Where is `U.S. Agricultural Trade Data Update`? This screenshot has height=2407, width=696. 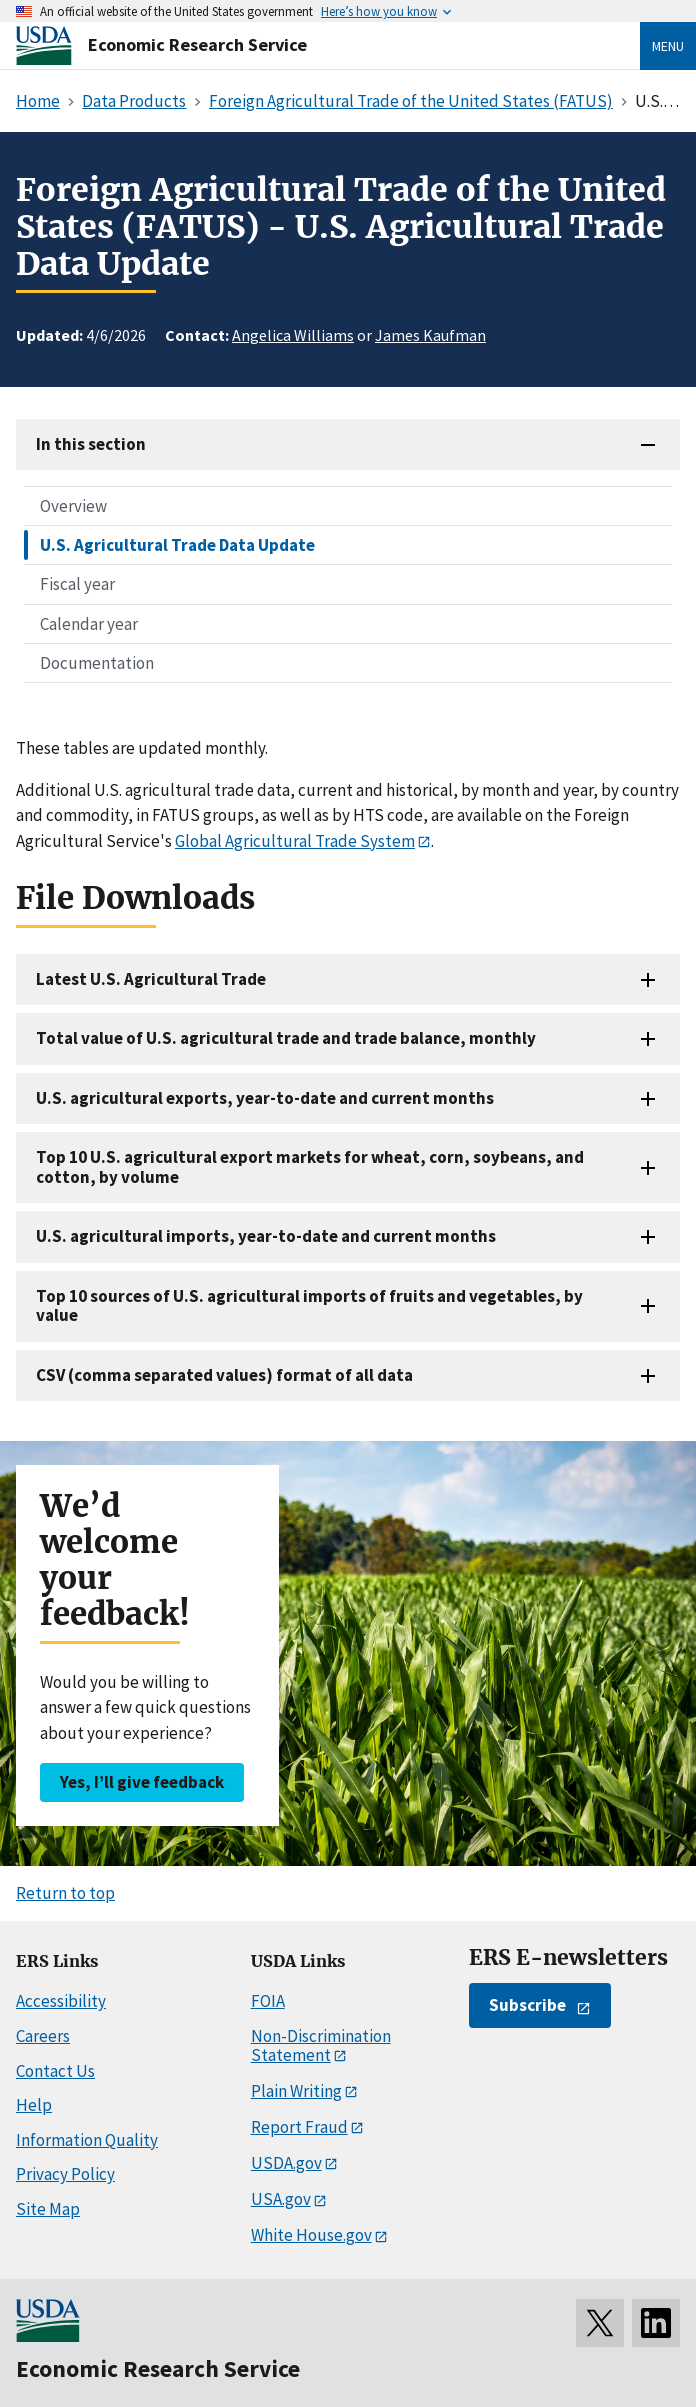 U.S. Agricultural Trade Data Update is located at coordinates (177, 545).